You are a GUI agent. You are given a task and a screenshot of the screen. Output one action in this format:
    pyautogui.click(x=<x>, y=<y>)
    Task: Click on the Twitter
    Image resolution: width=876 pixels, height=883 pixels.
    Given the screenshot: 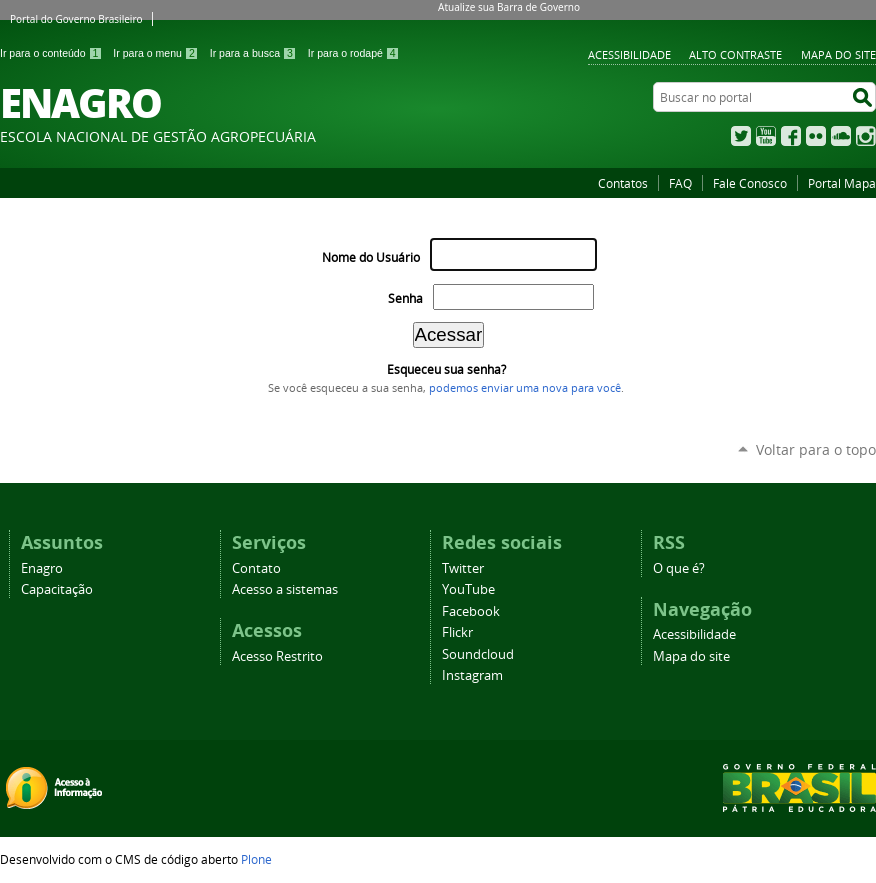 What is the action you would take?
    pyautogui.click(x=741, y=136)
    